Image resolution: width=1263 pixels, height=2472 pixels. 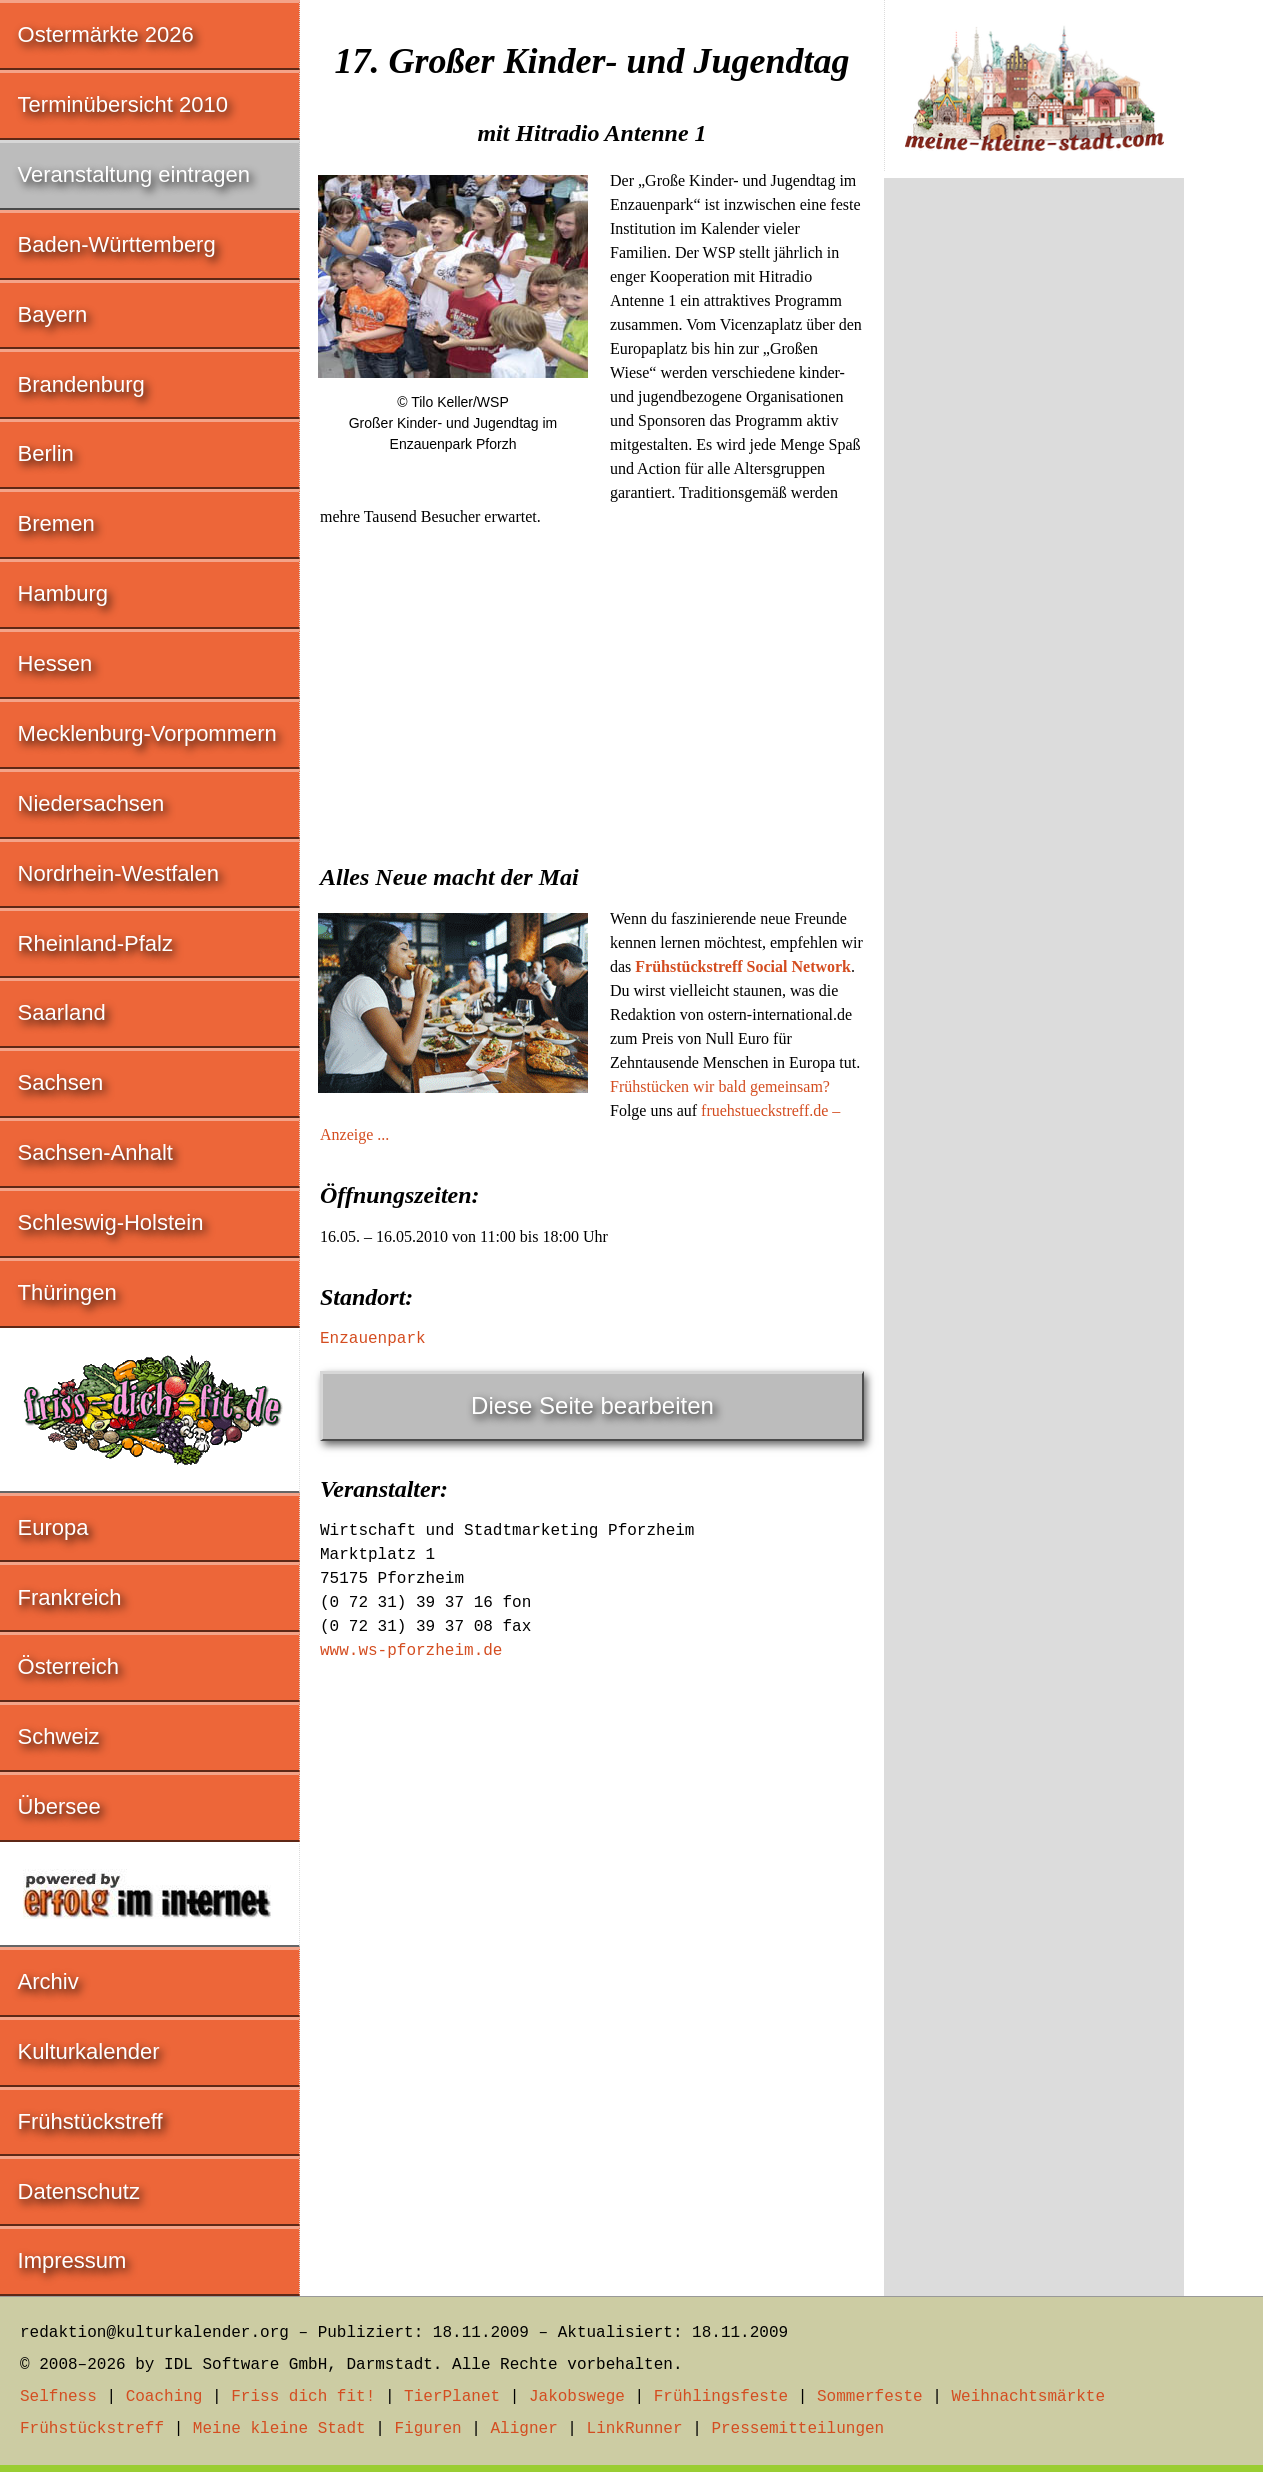 What do you see at coordinates (134, 174) in the screenshot?
I see `Veranstaltung eintragen` at bounding box center [134, 174].